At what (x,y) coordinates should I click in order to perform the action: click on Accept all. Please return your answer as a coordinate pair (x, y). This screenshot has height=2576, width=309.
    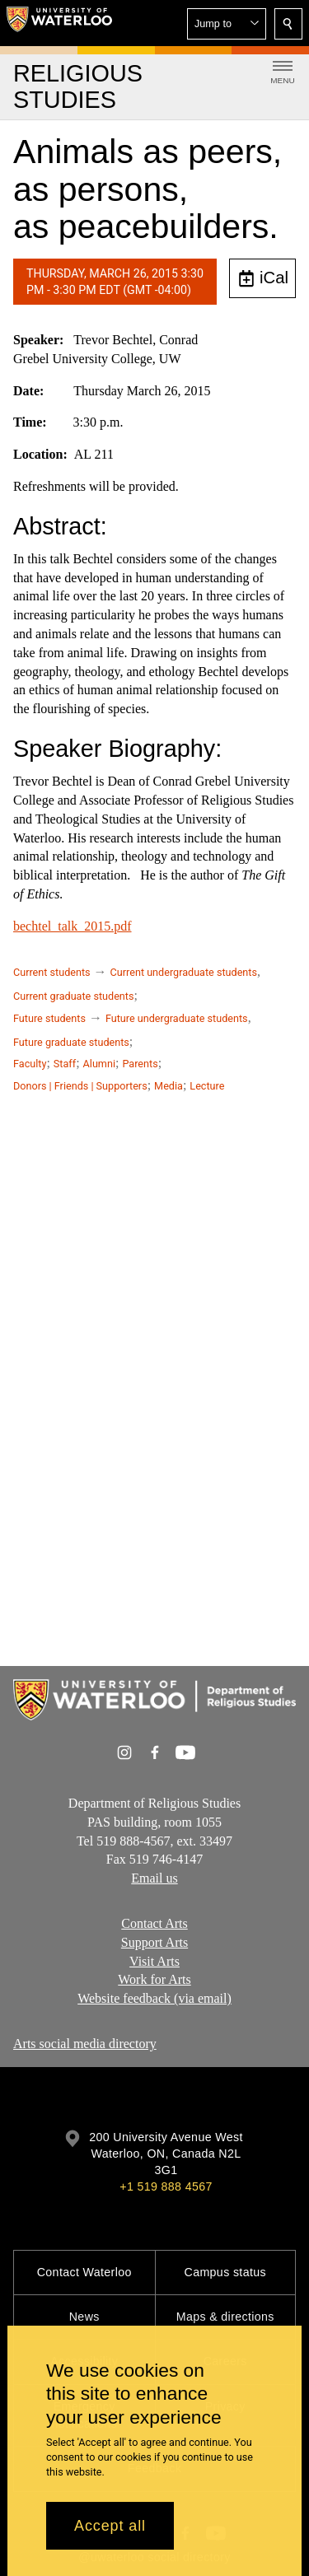
    Looking at the image, I should click on (110, 2526).